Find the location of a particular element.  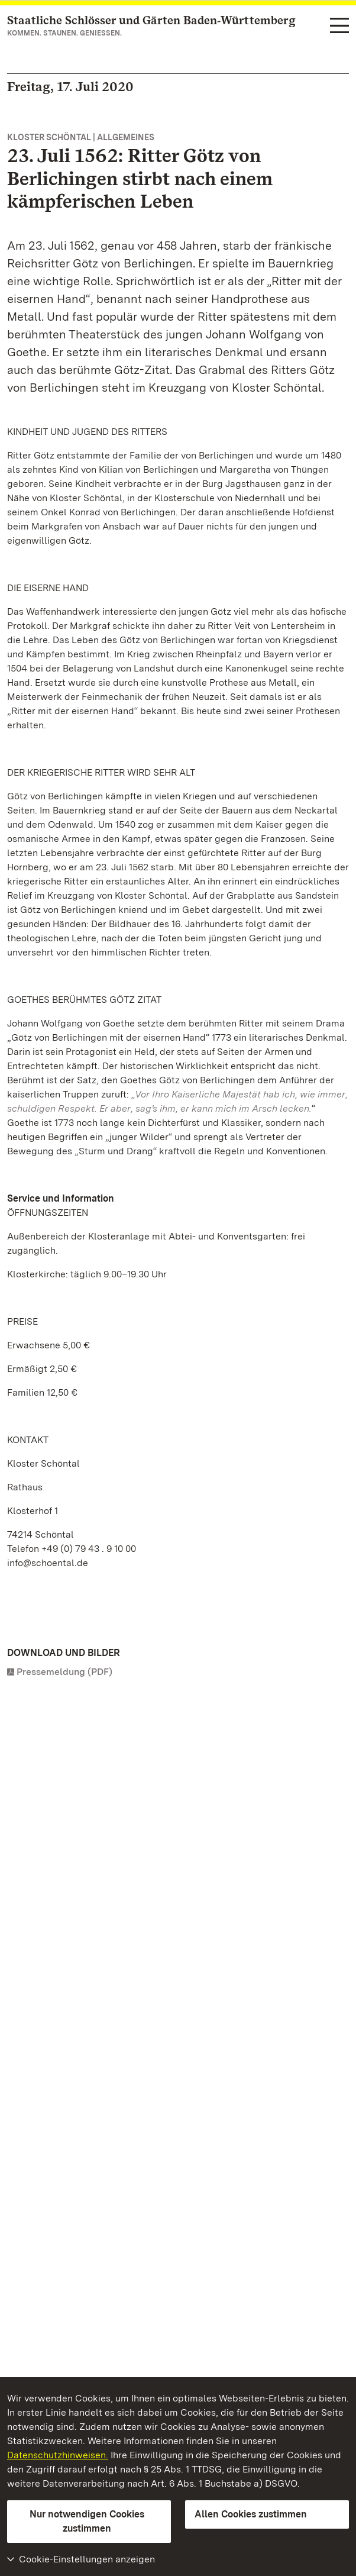

[Funktions-Navigation (Sprachen, Suche)] is located at coordinates (339, 26).